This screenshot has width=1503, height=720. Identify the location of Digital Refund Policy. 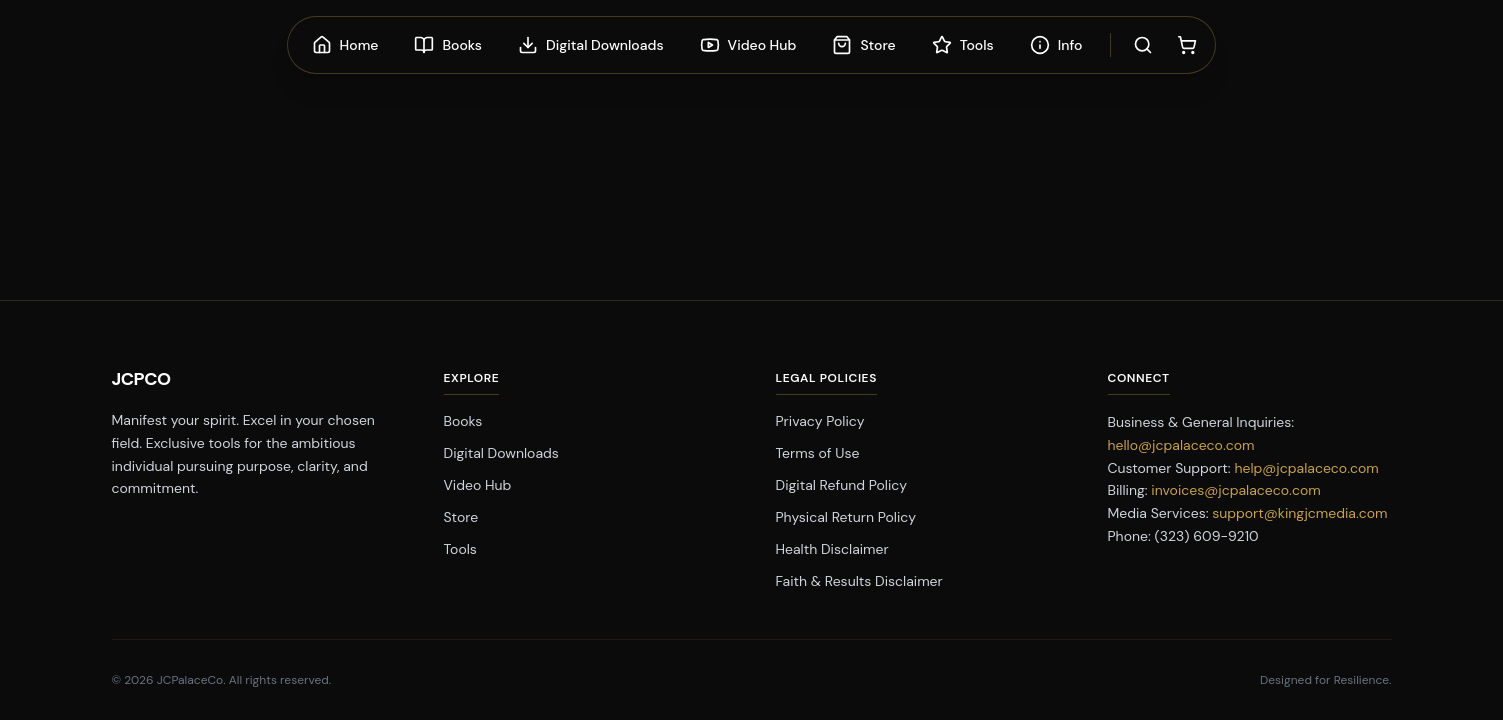
(842, 485).